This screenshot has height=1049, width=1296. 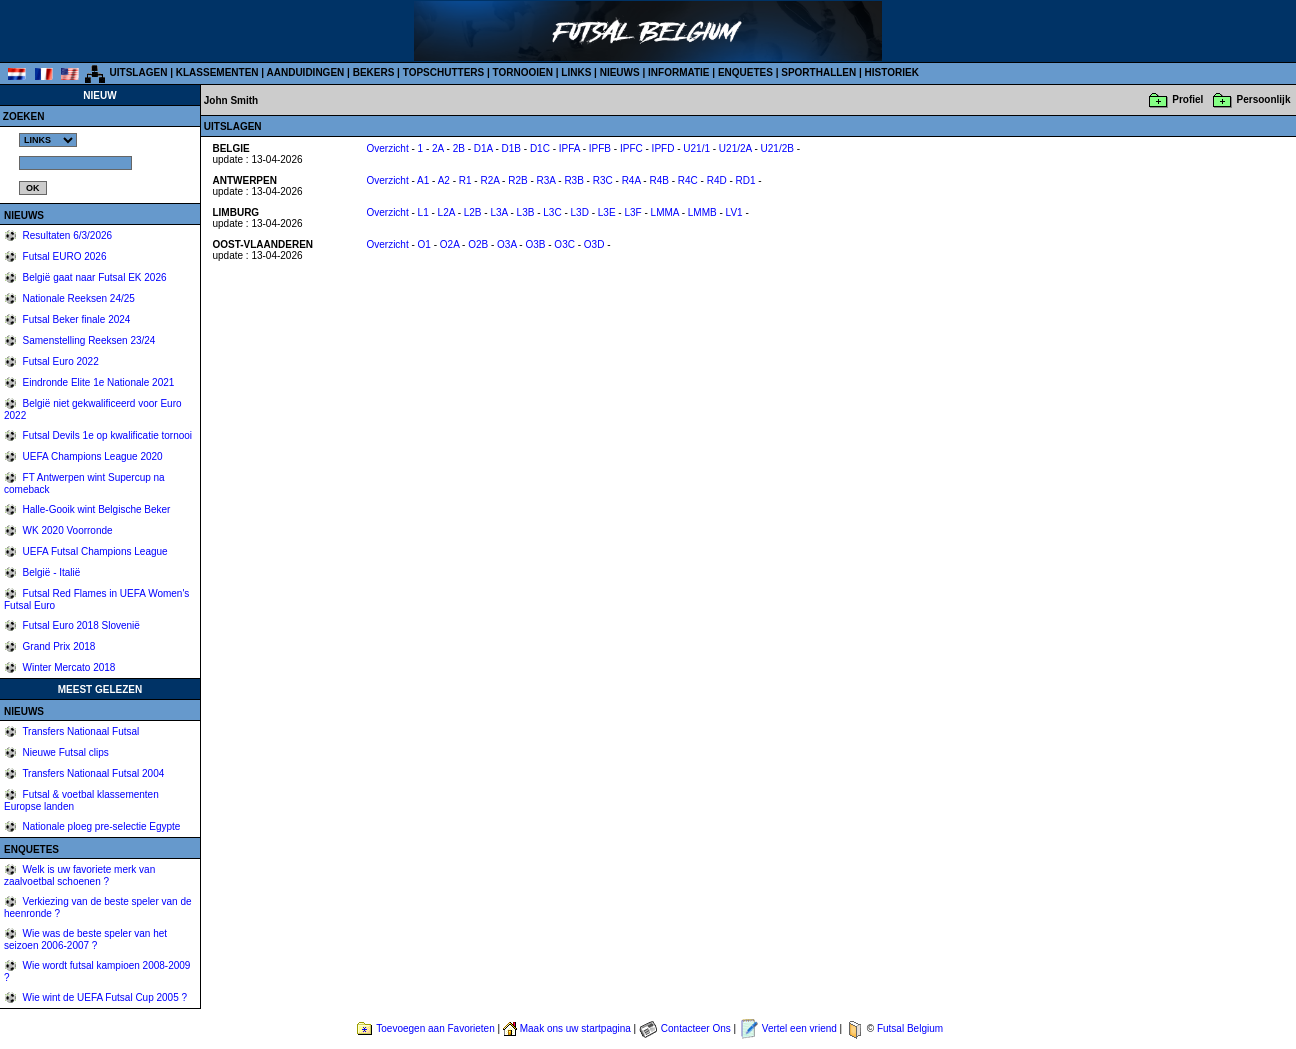 I want to click on L3A, so click(x=498, y=212).